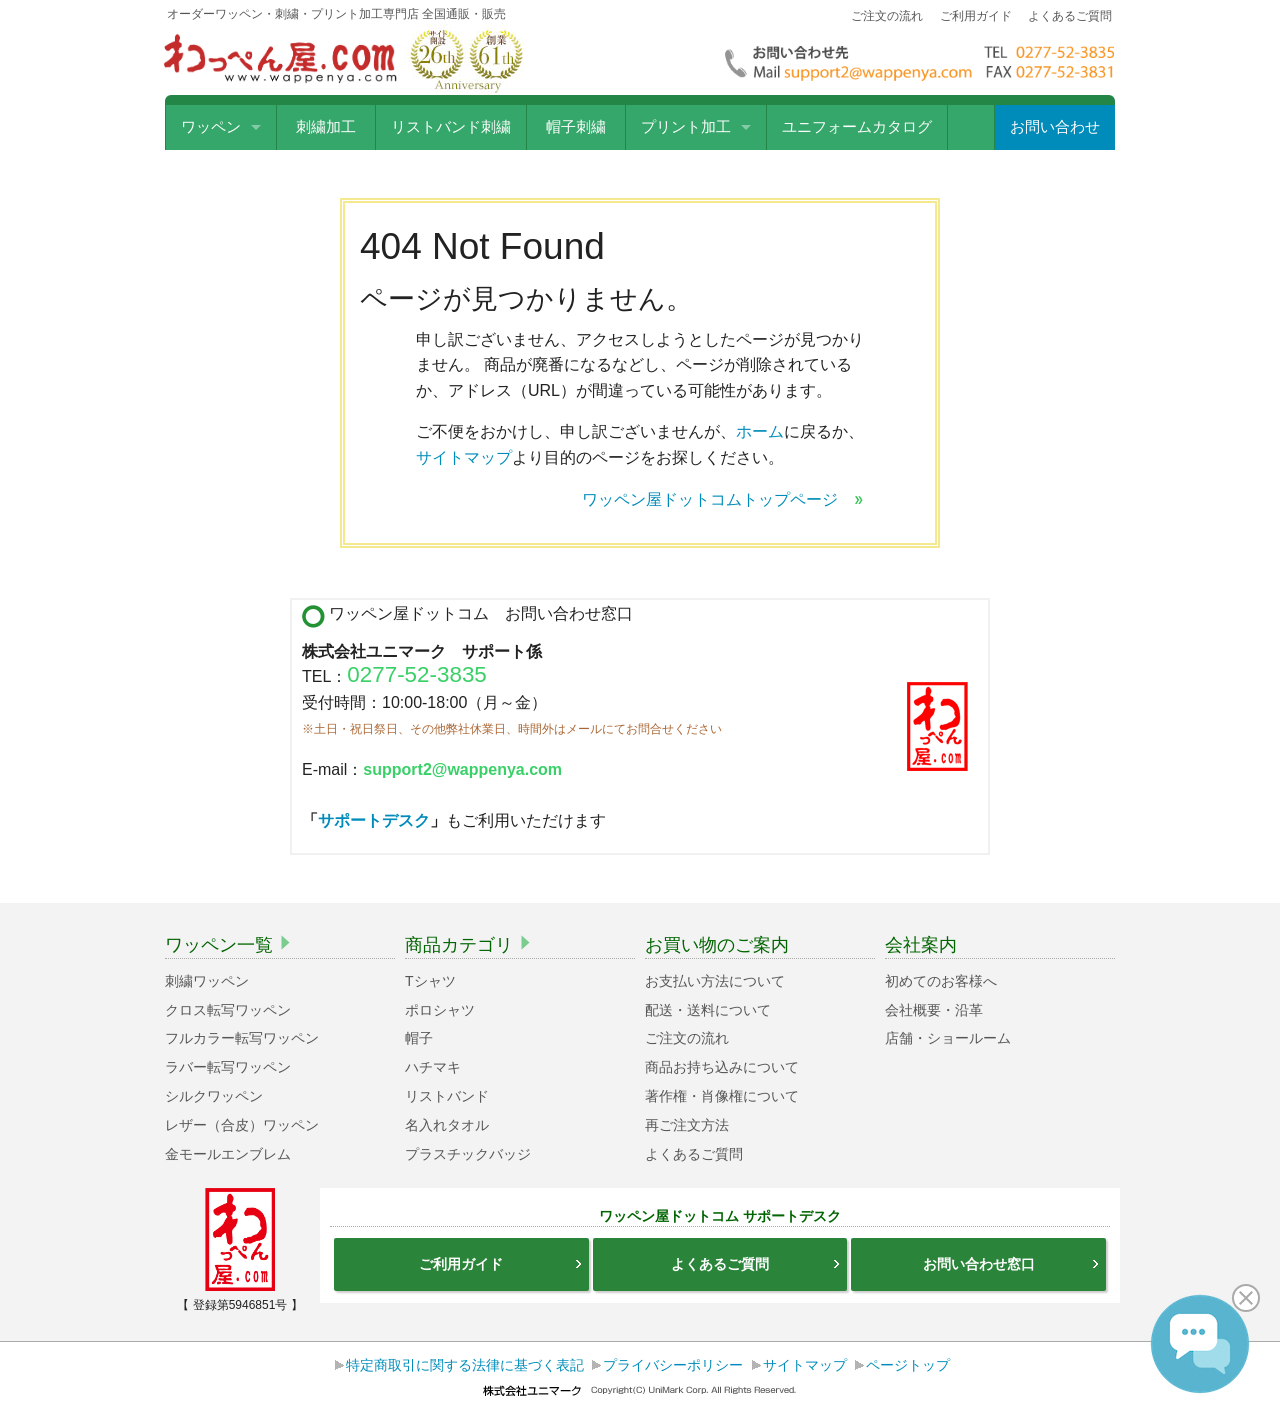  Describe the element at coordinates (430, 981) in the screenshot. I see `Tシャツ` at that location.